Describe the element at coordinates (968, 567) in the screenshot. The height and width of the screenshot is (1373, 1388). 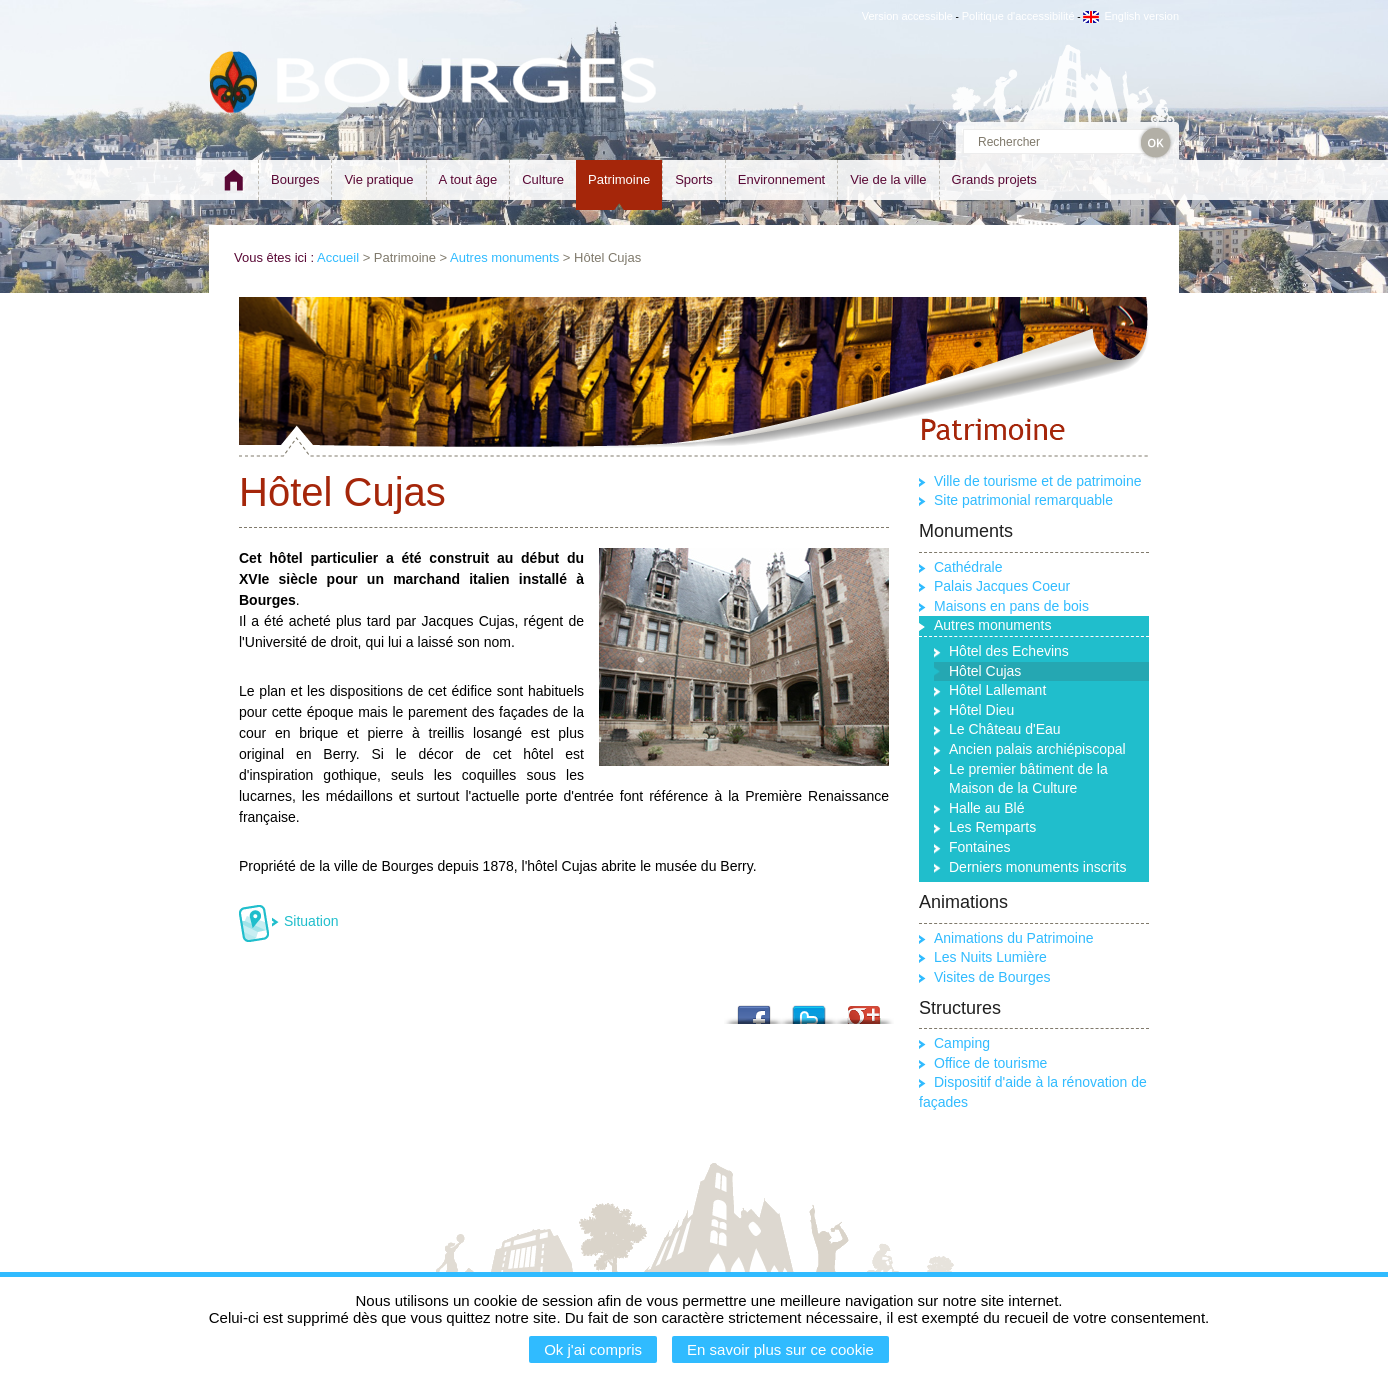
I see `Cathédrale` at that location.